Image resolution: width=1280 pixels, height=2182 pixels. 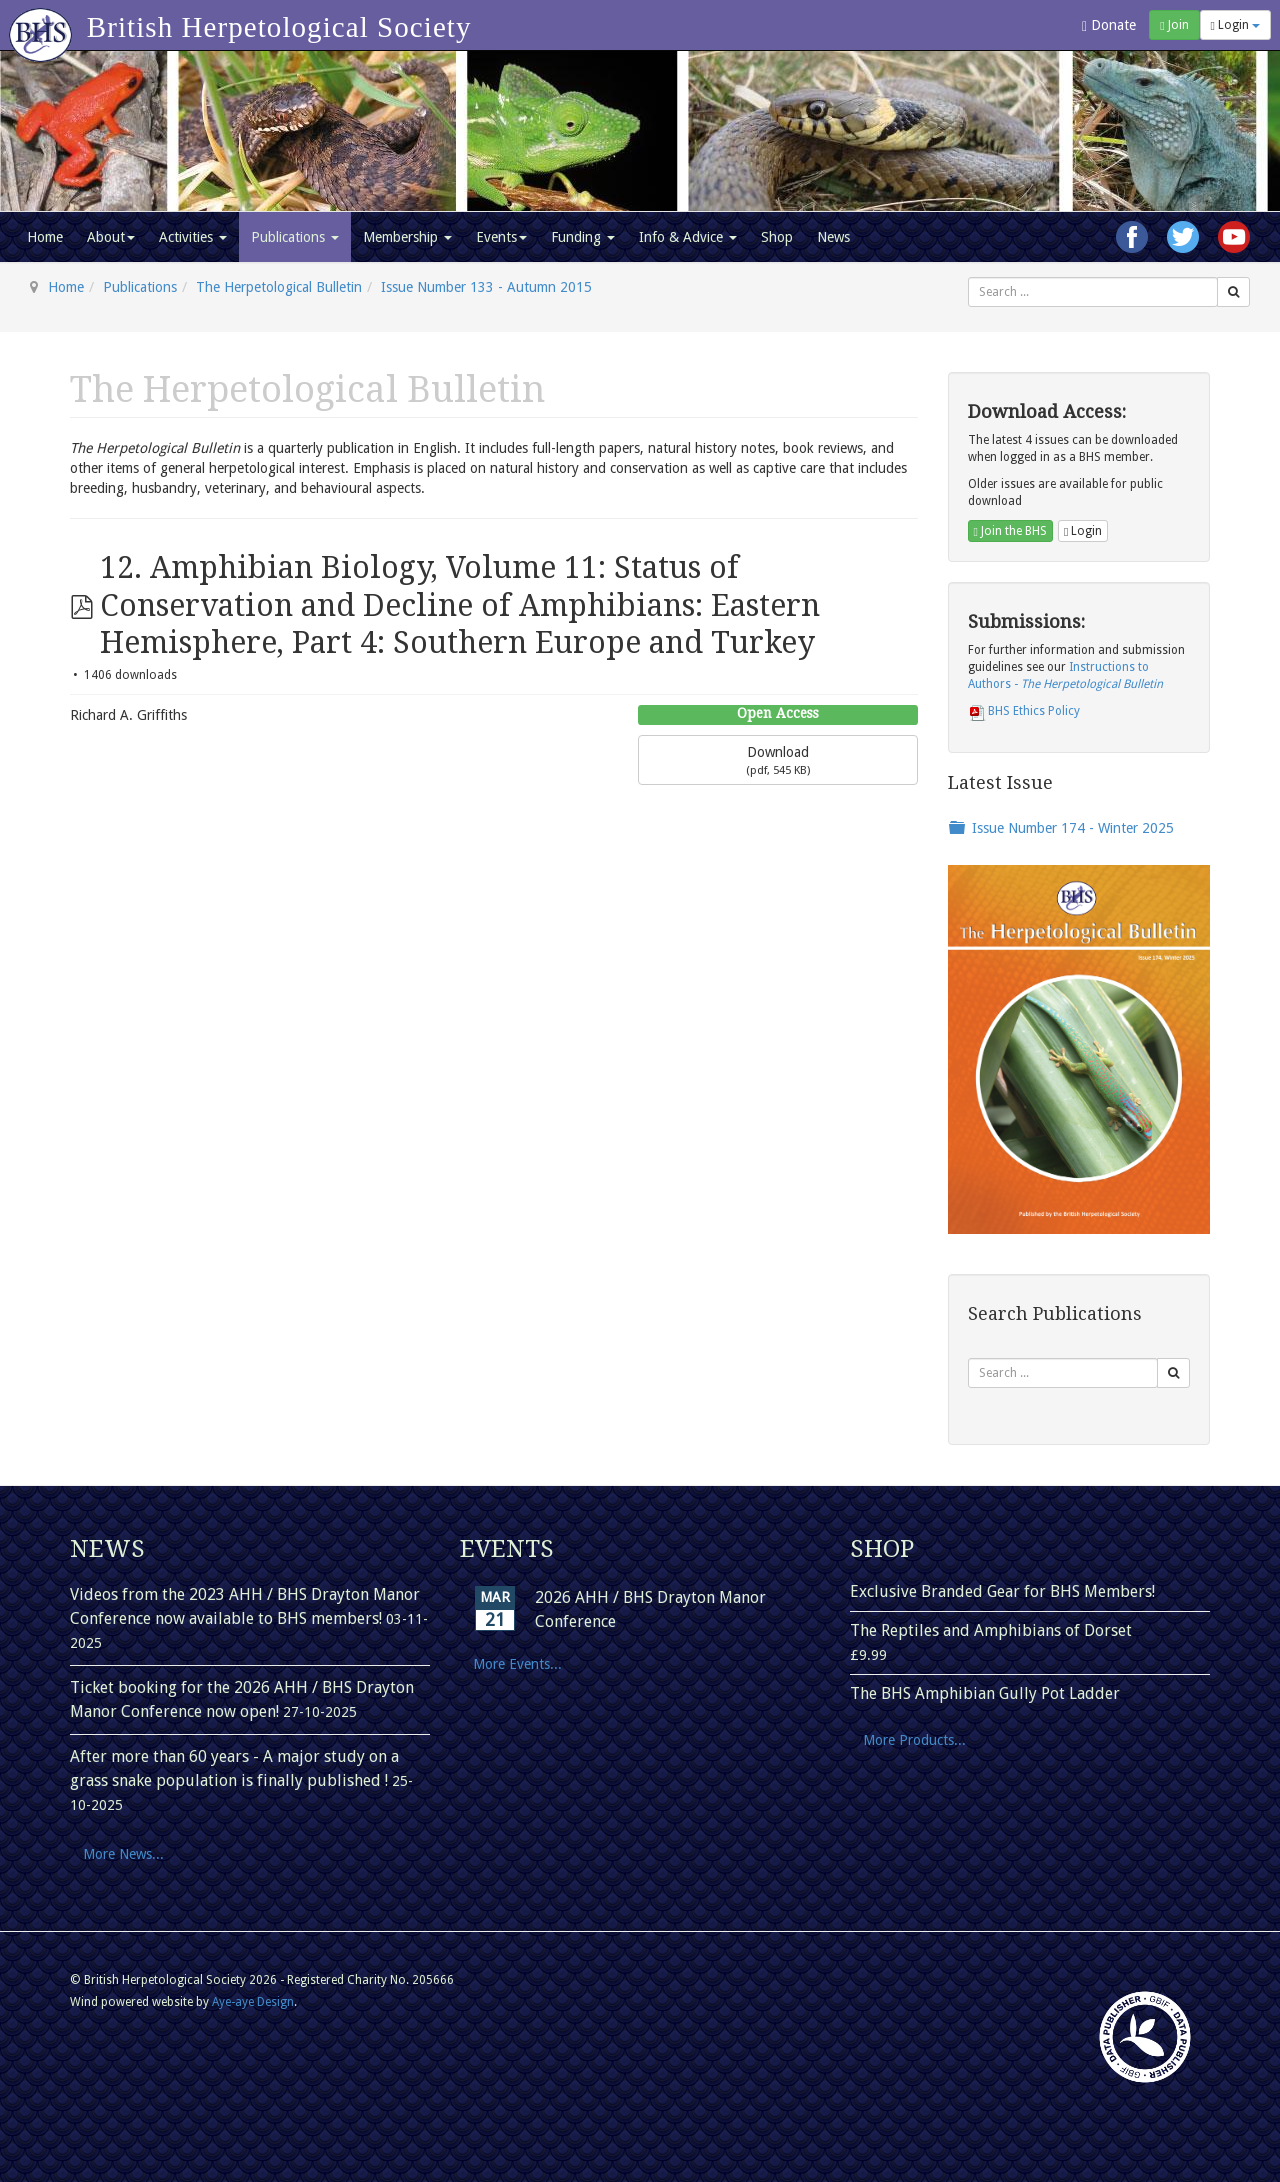 What do you see at coordinates (111, 237) in the screenshot?
I see `About` at bounding box center [111, 237].